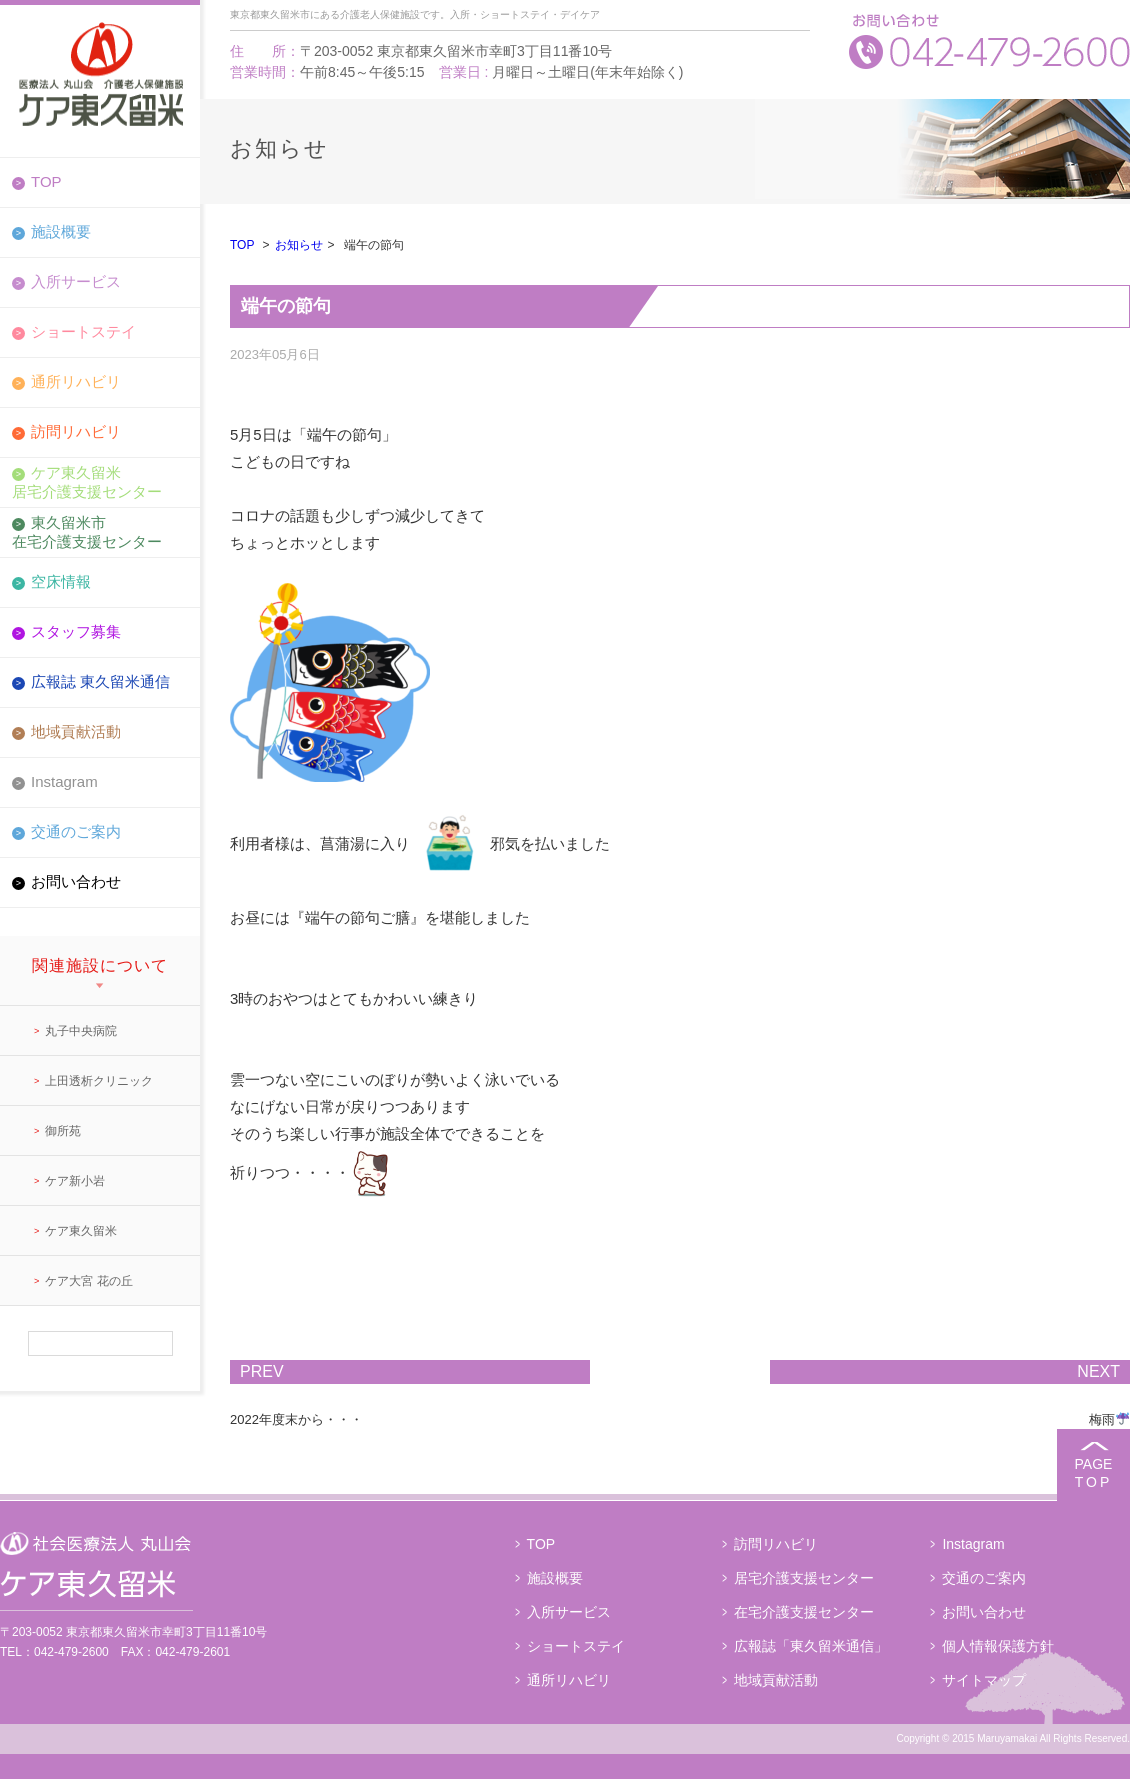  I want to click on 居宅介護支援センター, so click(804, 1578).